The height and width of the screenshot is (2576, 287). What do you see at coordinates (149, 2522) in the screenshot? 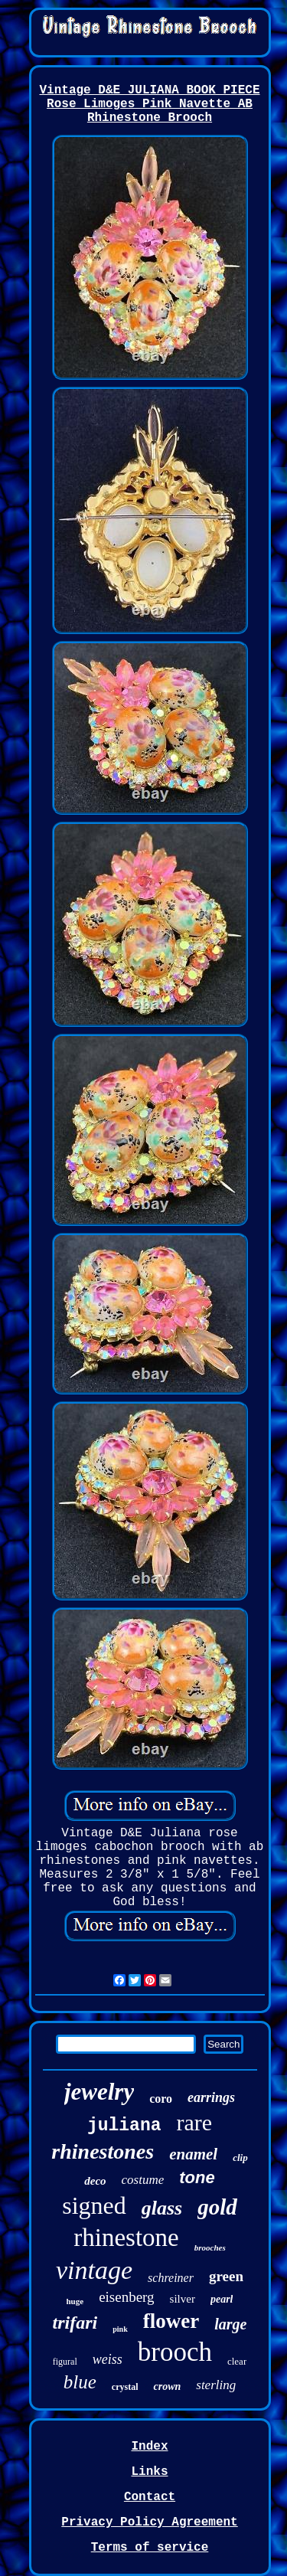
I see `Privacy Policy Agreement` at bounding box center [149, 2522].